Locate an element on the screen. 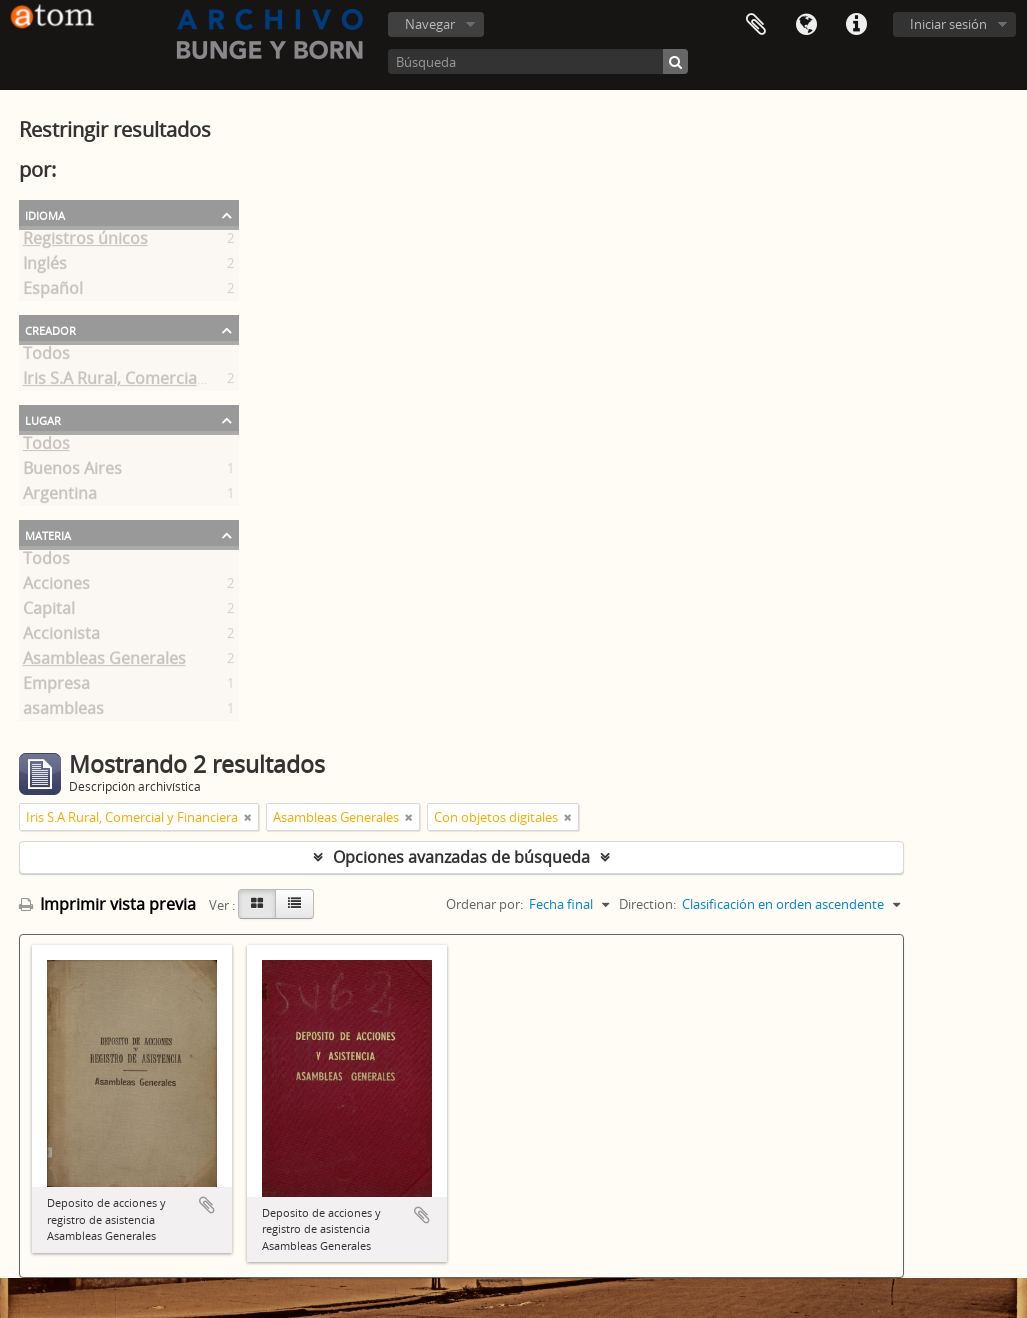 Image resolution: width=1027 pixels, height=1318 pixels. Idioma is located at coordinates (806, 25).